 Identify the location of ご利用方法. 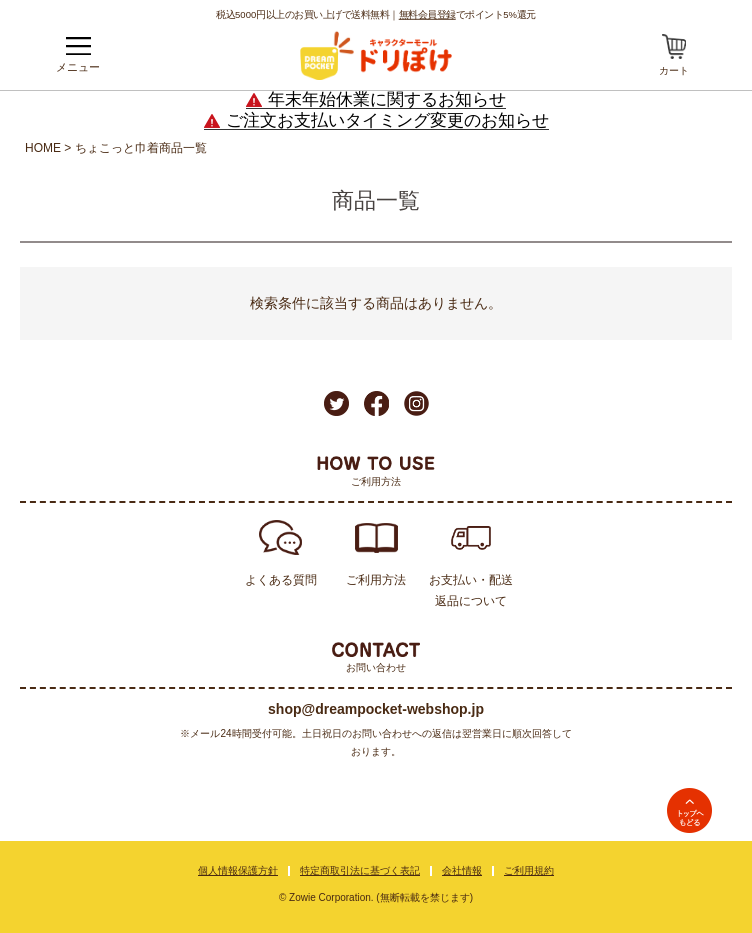
(376, 580).